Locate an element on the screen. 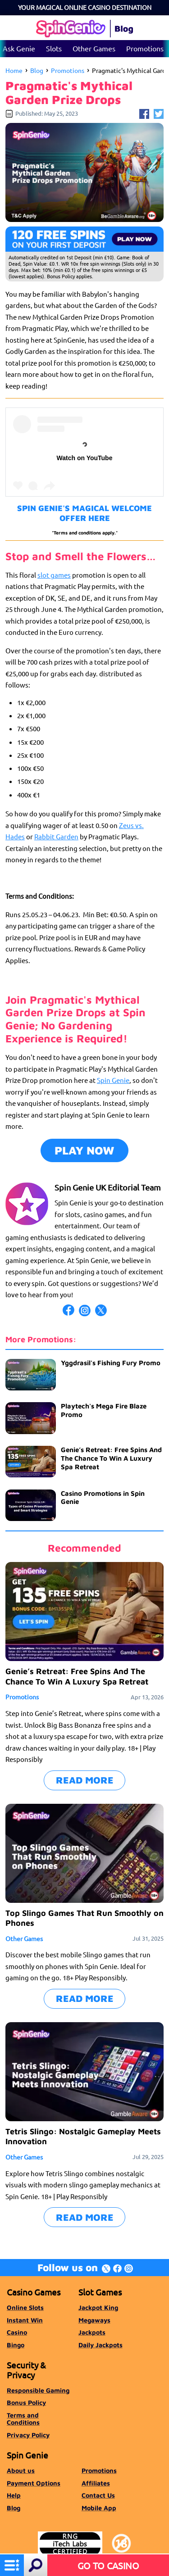 The image size is (169, 2576). Responsible Gaming is located at coordinates (38, 2390).